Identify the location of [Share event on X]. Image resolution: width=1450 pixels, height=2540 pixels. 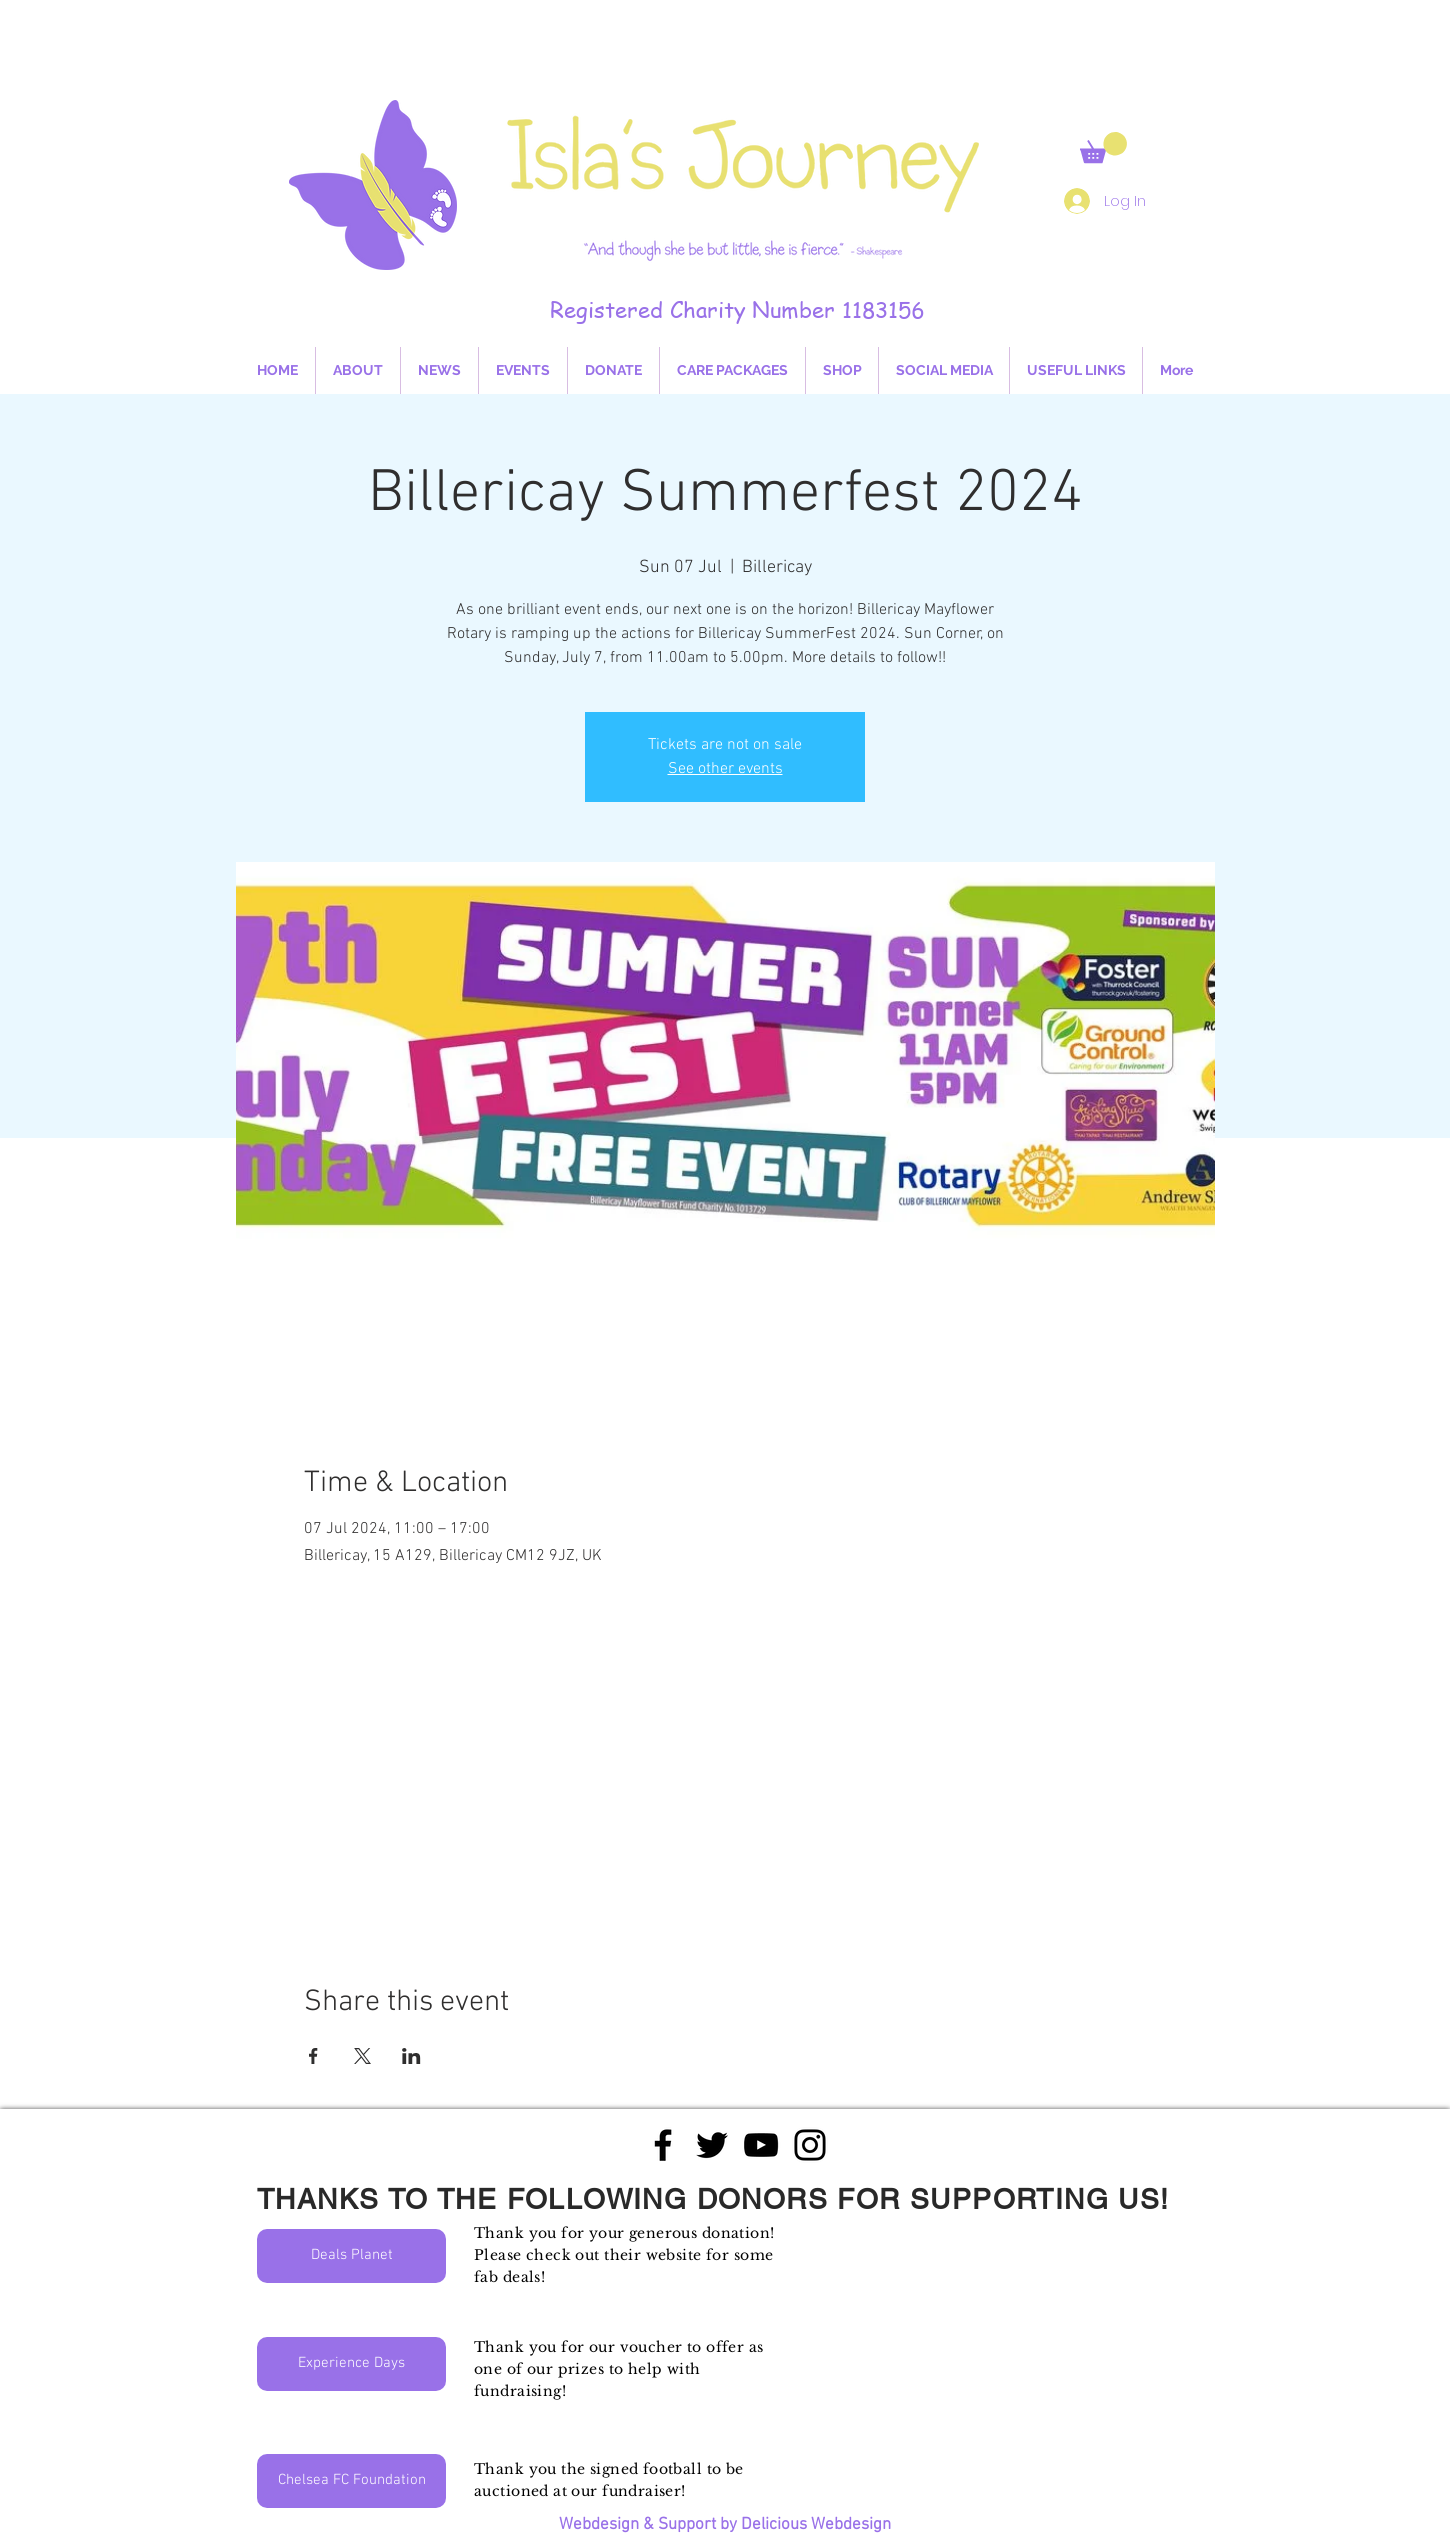
(362, 2056).